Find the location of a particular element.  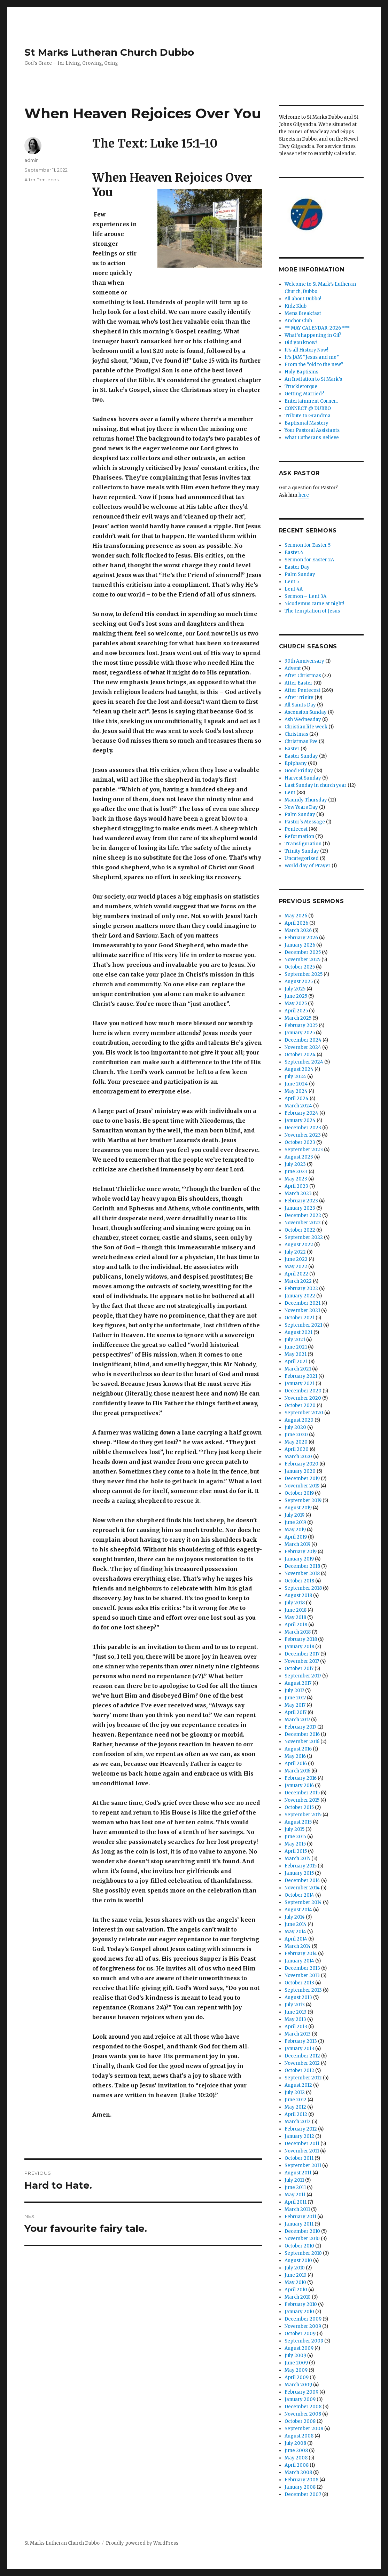

June 2011 is located at coordinates (295, 2187).